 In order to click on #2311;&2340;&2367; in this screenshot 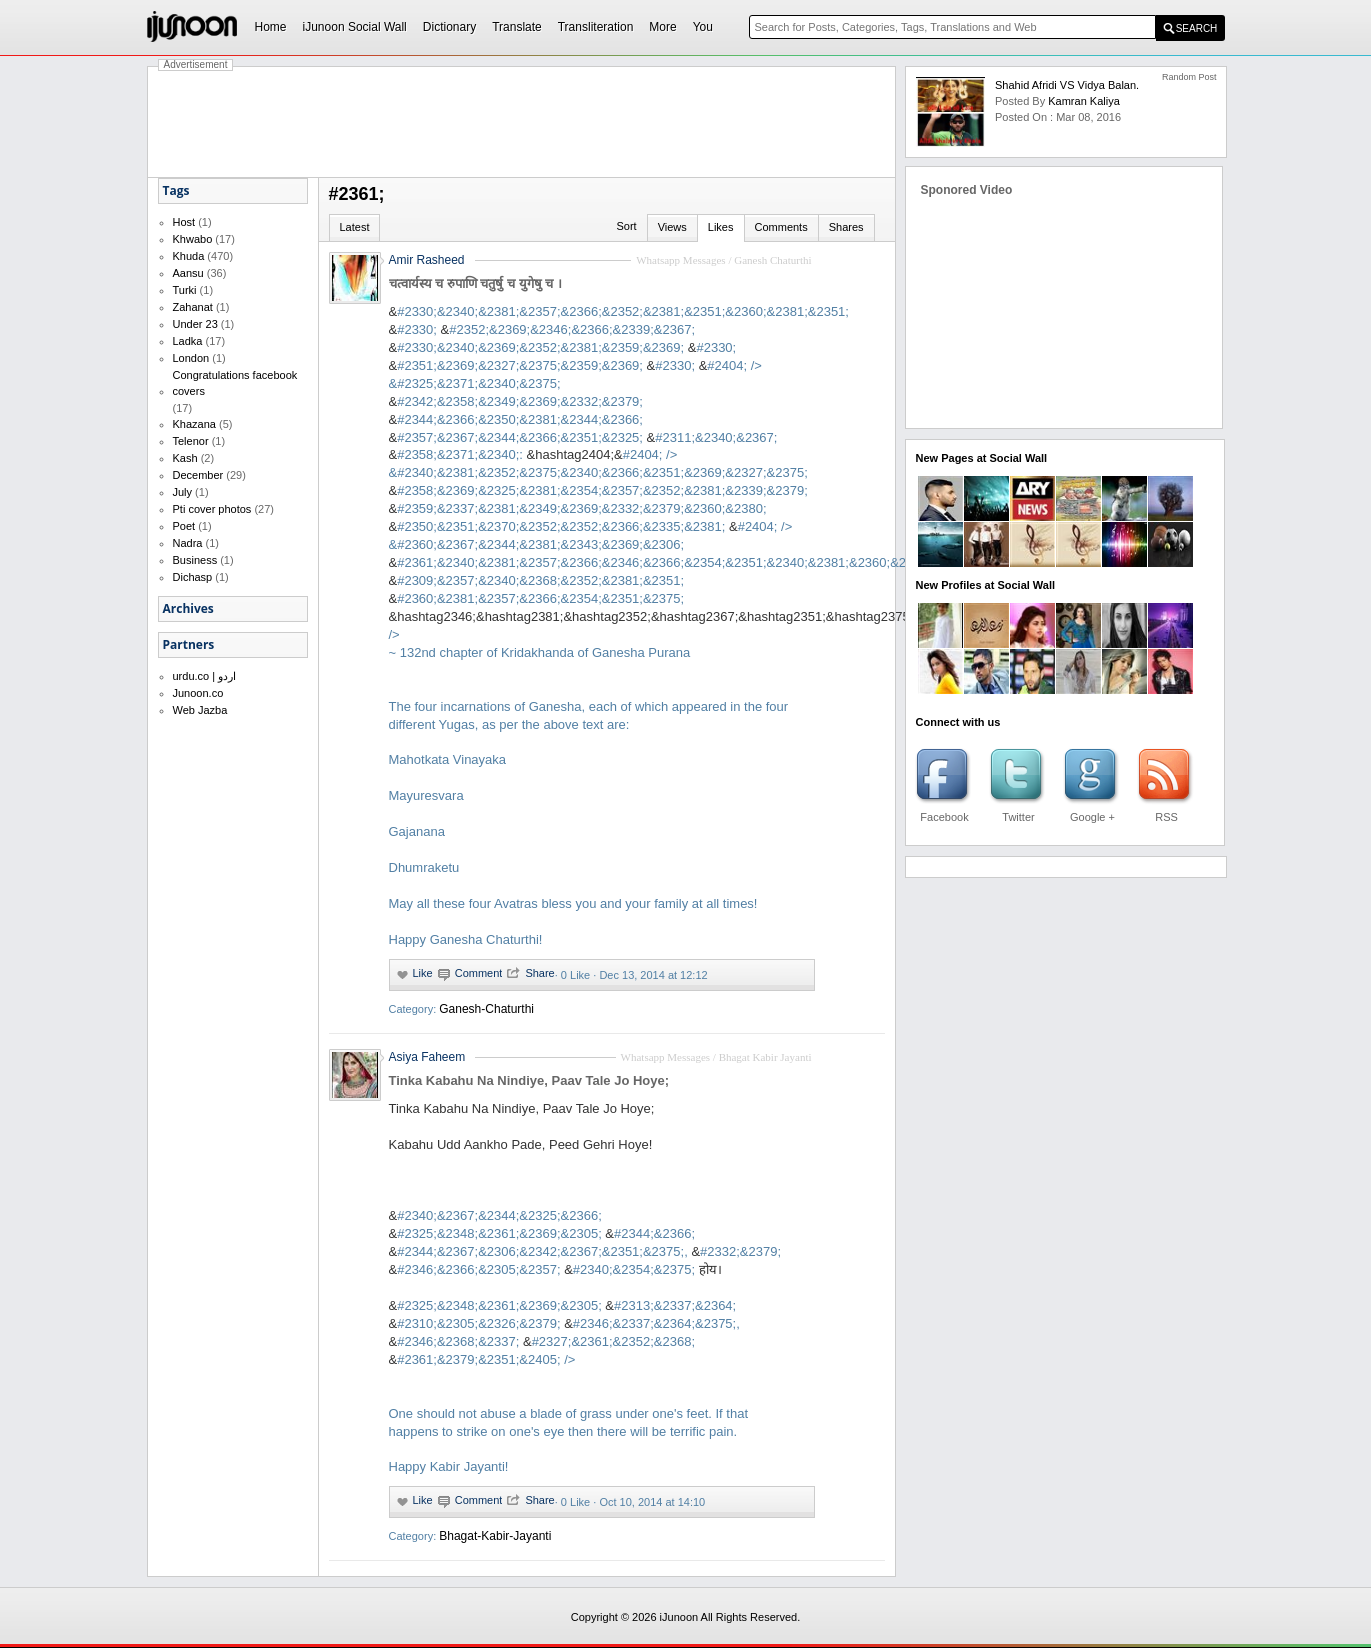, I will do `click(716, 437)`.